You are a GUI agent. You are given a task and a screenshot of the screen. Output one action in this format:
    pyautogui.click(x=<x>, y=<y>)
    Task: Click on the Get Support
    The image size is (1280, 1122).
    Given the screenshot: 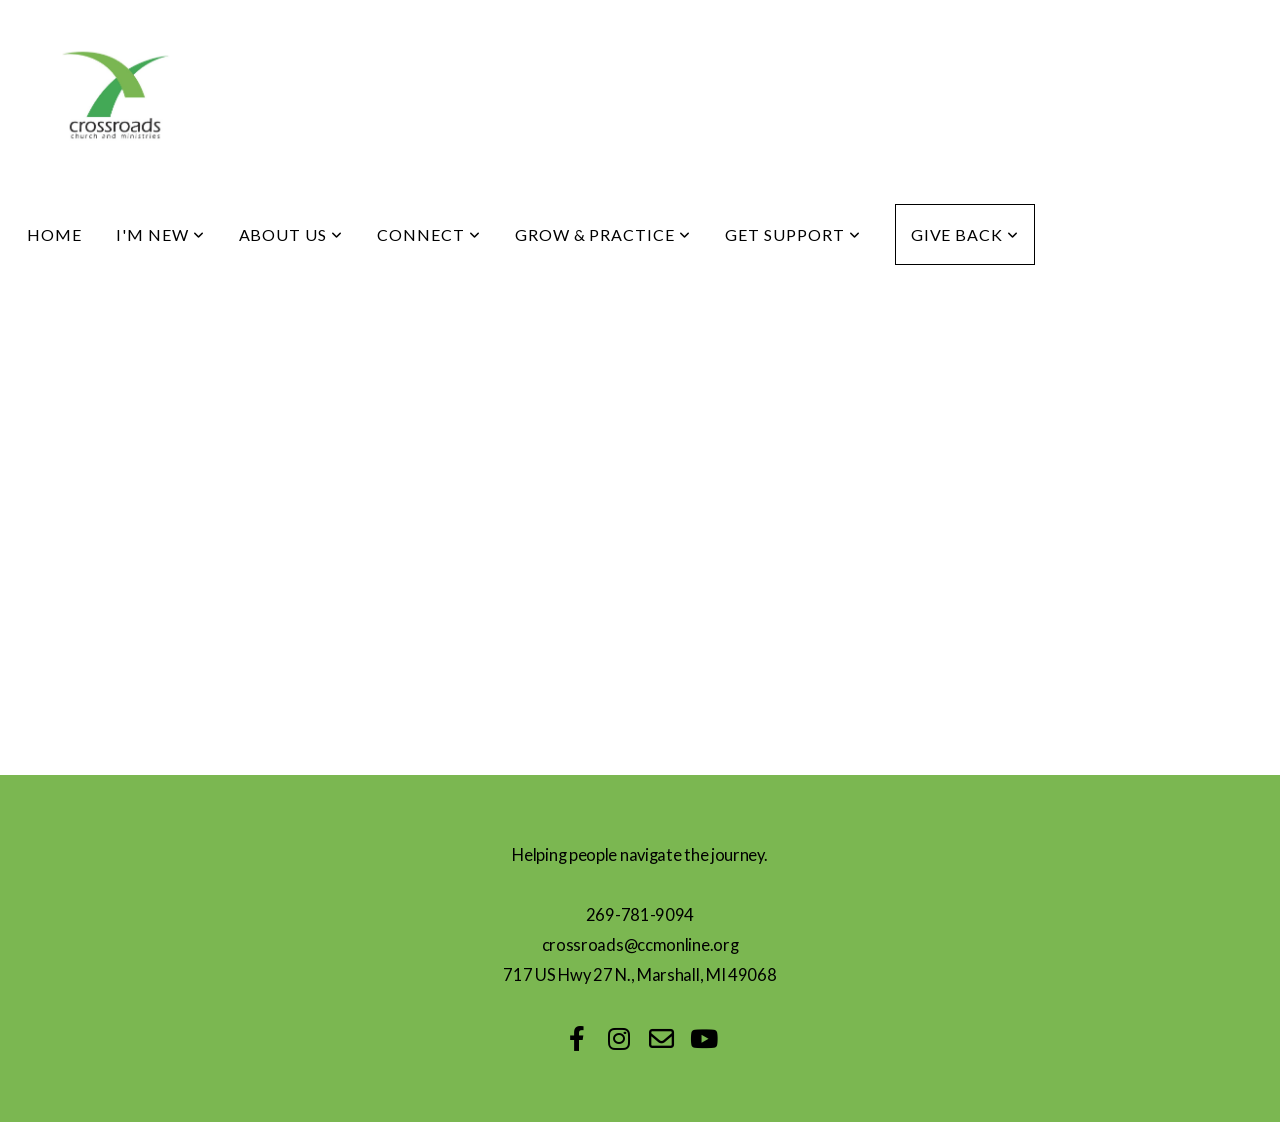 What is the action you would take?
    pyautogui.click(x=793, y=234)
    